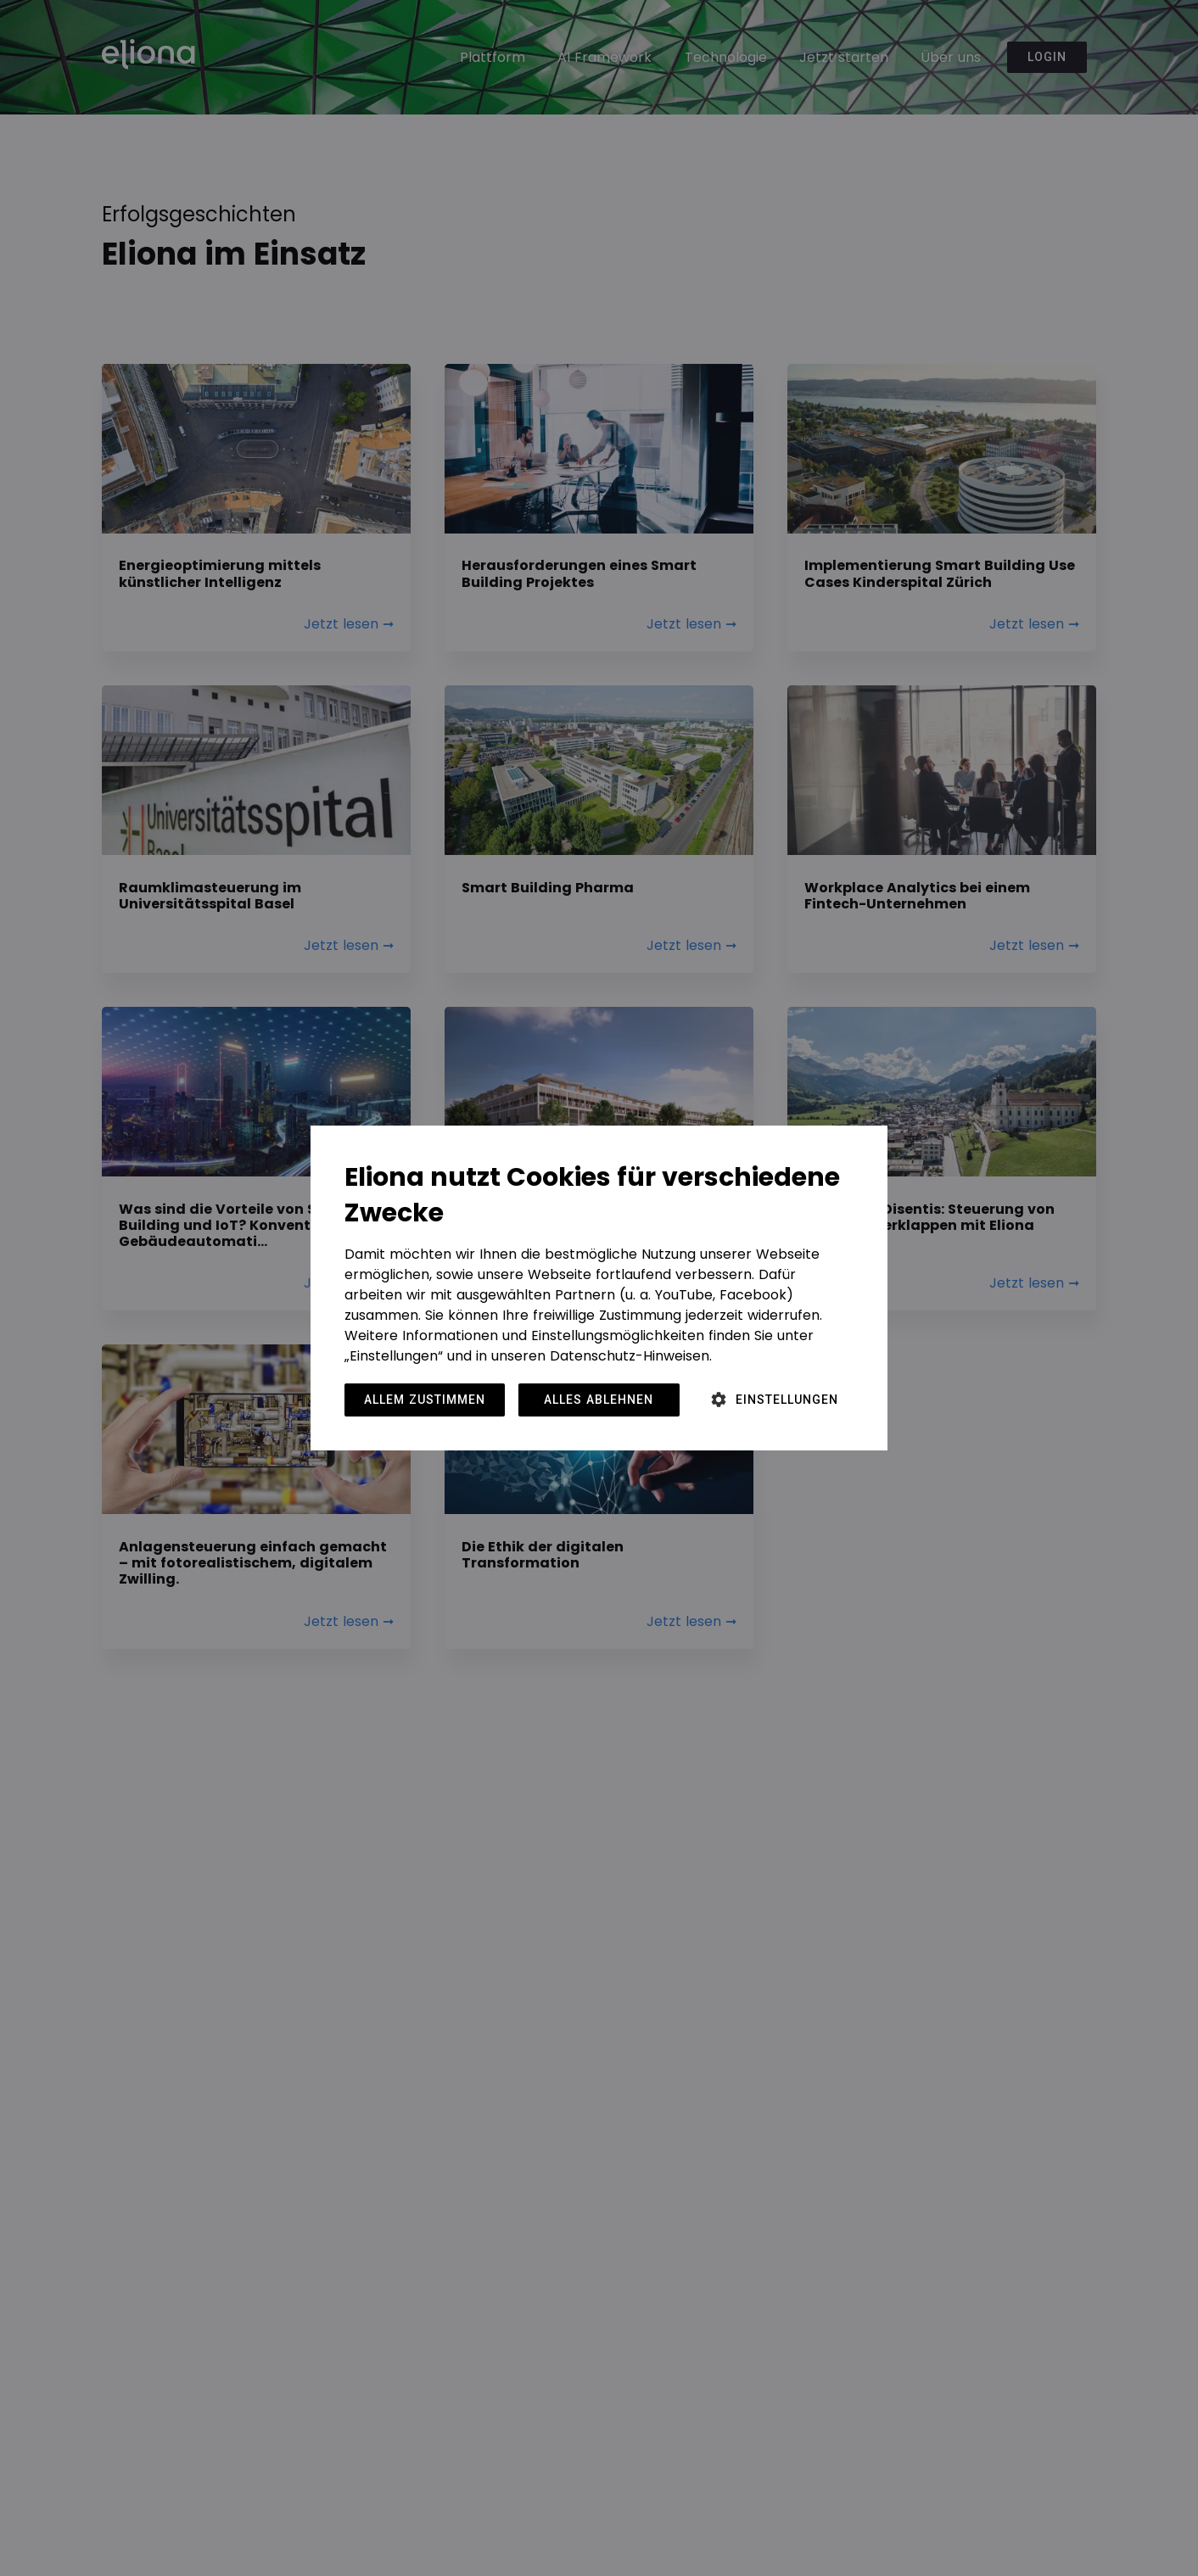 The width and height of the screenshot is (1198, 2576). What do you see at coordinates (598, 1399) in the screenshot?
I see `Alles ablehnen` at bounding box center [598, 1399].